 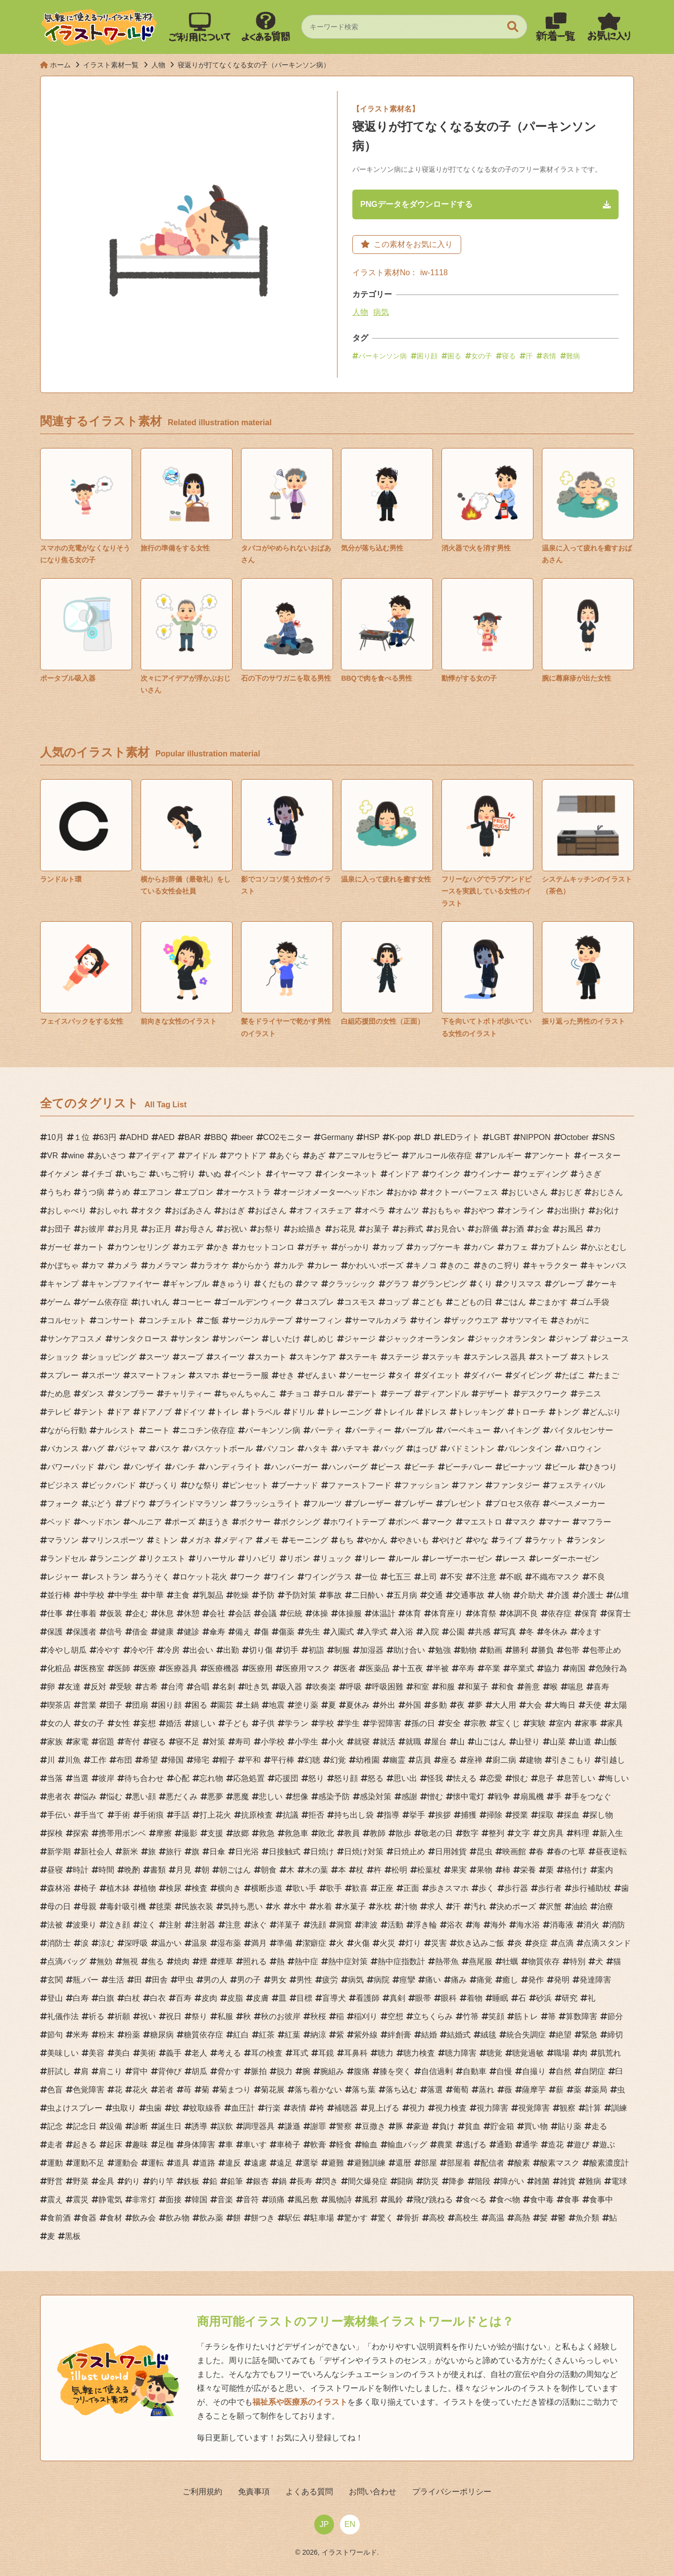 What do you see at coordinates (568, 2110) in the screenshot?
I see `観察` at bounding box center [568, 2110].